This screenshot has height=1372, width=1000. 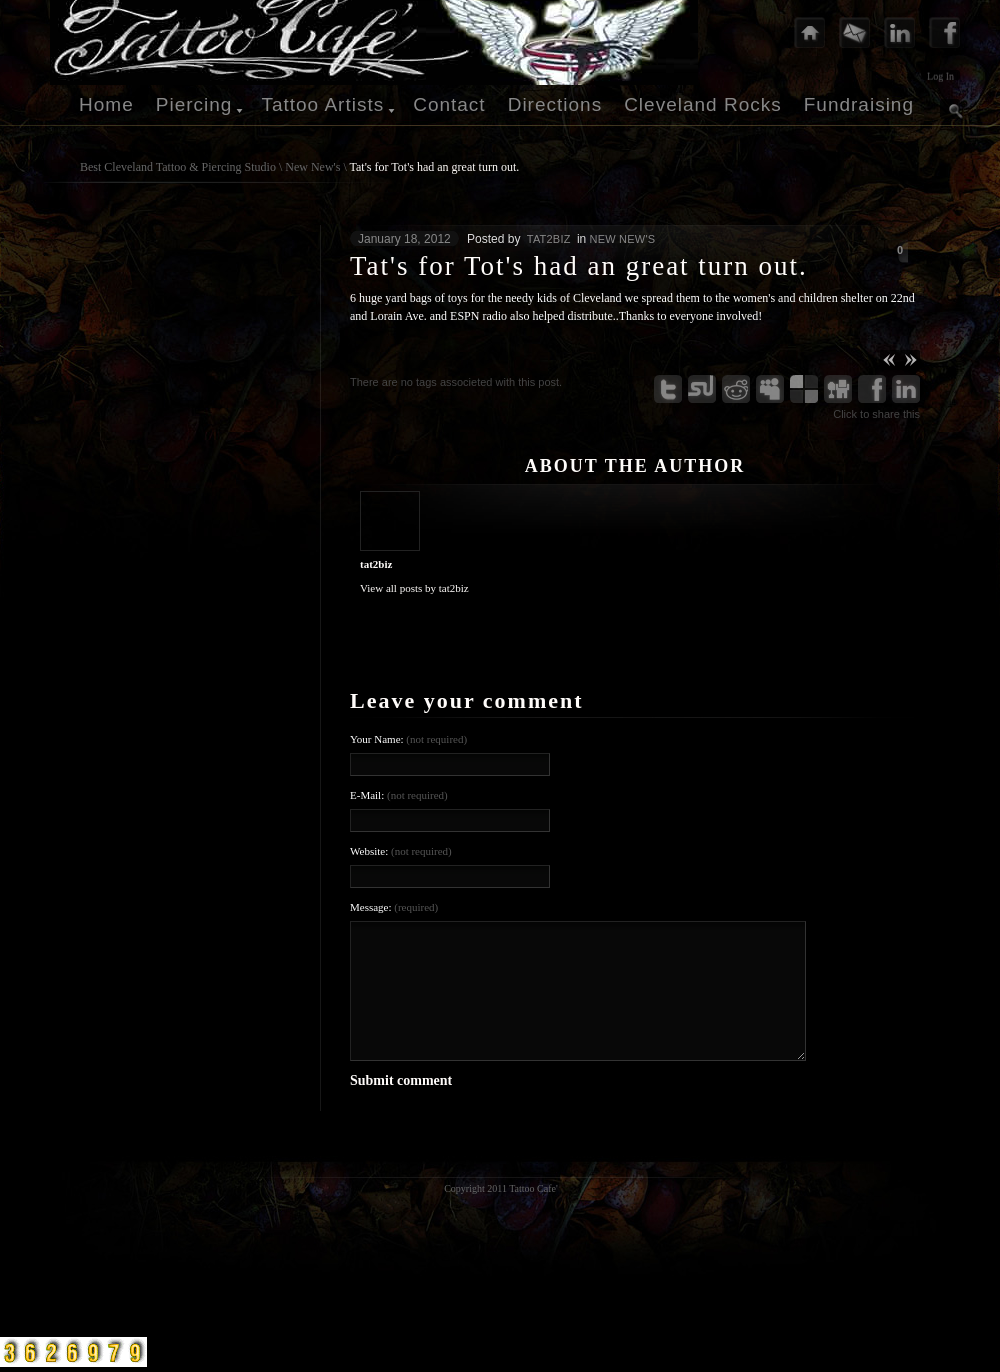 I want to click on Directions, so click(x=555, y=104).